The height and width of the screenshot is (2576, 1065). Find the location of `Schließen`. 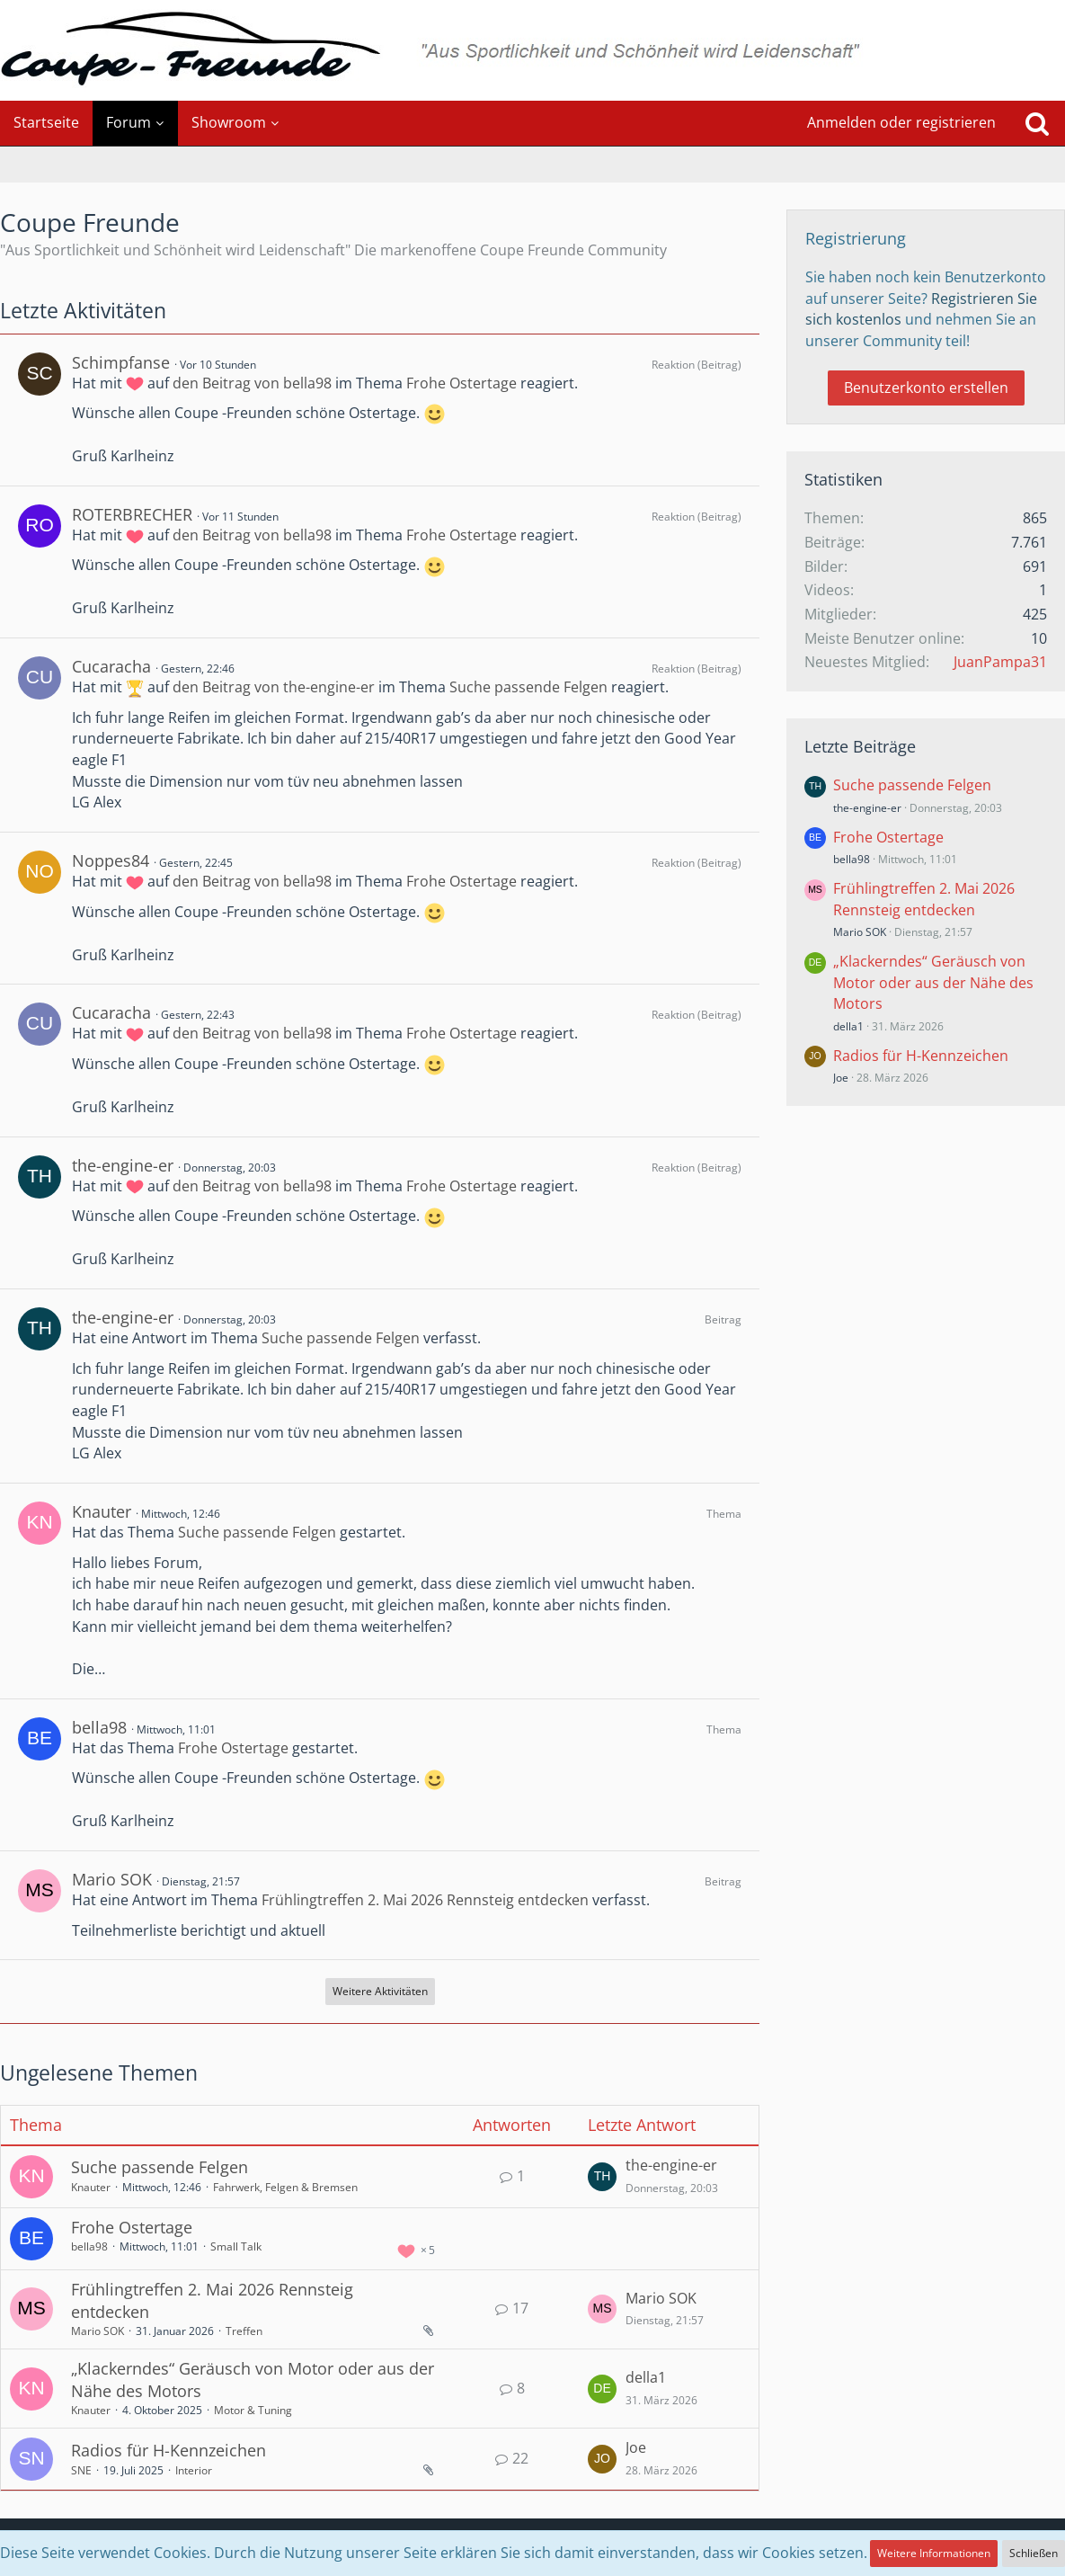

Schließen is located at coordinates (1033, 2553).